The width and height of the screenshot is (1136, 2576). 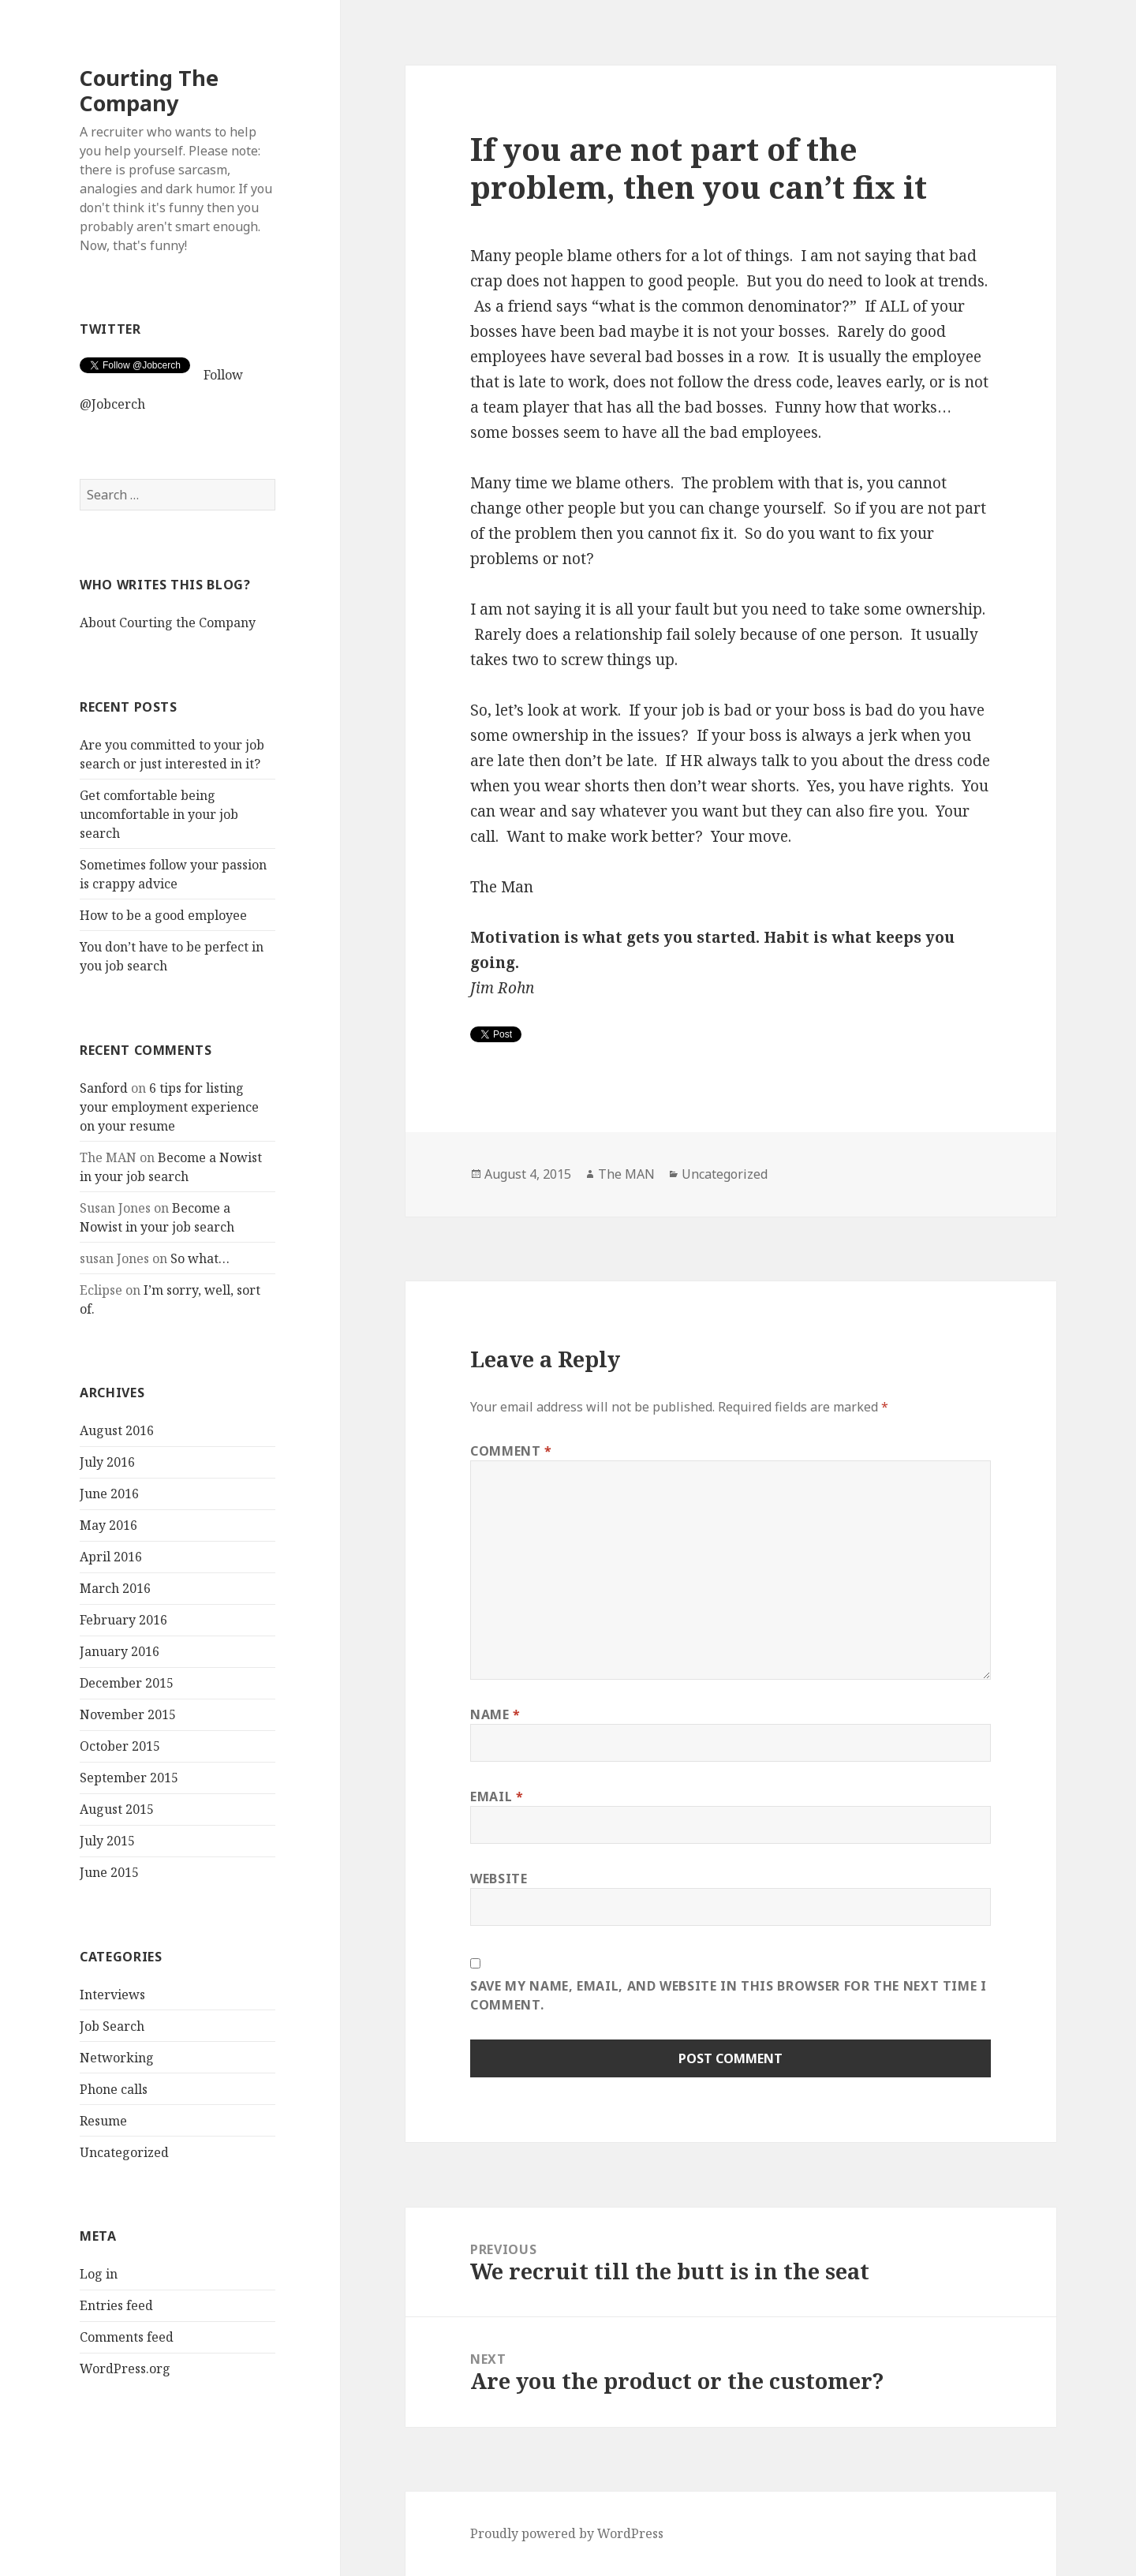 What do you see at coordinates (99, 2274) in the screenshot?
I see `Log in` at bounding box center [99, 2274].